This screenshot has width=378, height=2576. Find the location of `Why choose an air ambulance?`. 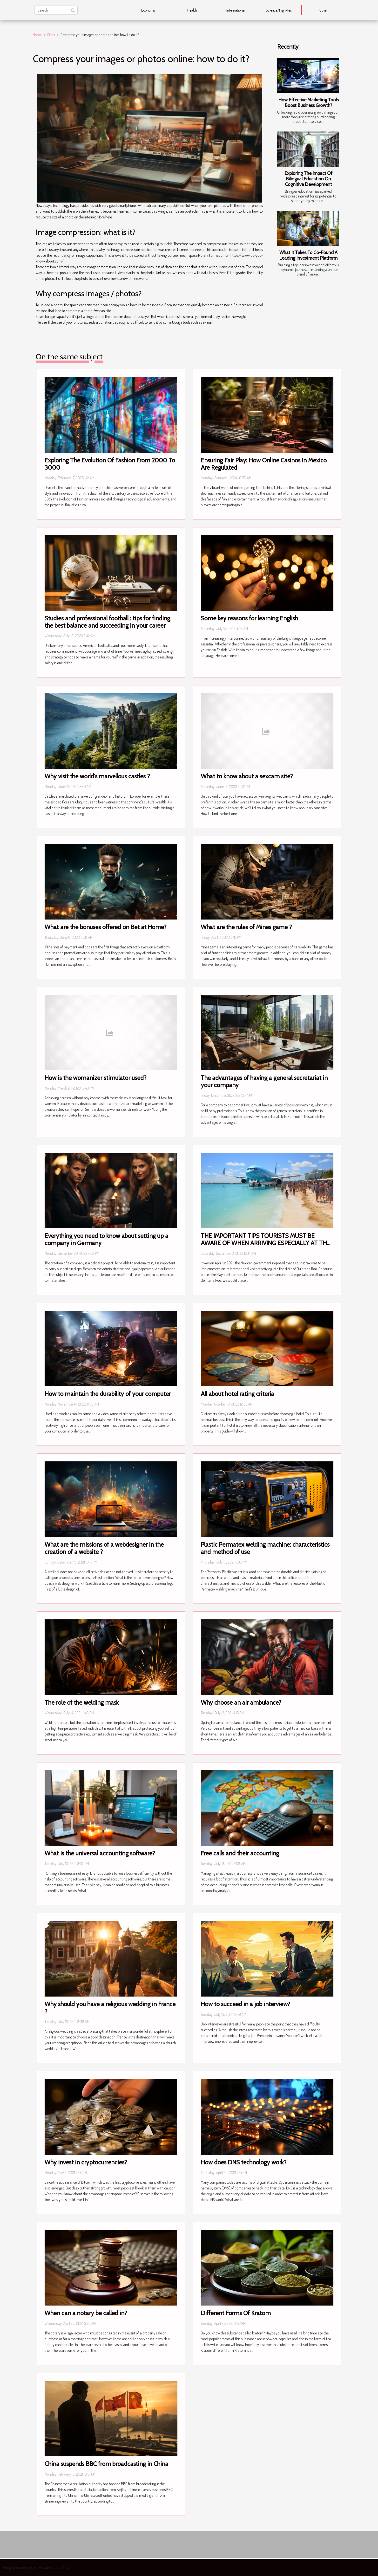

Why choose an air ambulance? is located at coordinates (241, 1702).